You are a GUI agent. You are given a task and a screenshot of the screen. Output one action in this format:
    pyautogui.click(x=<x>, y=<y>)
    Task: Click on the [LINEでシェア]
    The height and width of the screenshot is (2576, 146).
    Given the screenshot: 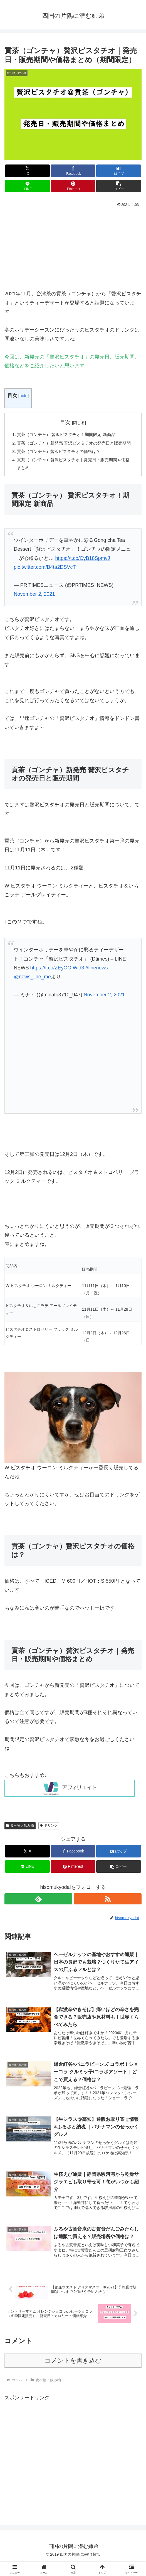 What is the action you would take?
    pyautogui.click(x=27, y=186)
    